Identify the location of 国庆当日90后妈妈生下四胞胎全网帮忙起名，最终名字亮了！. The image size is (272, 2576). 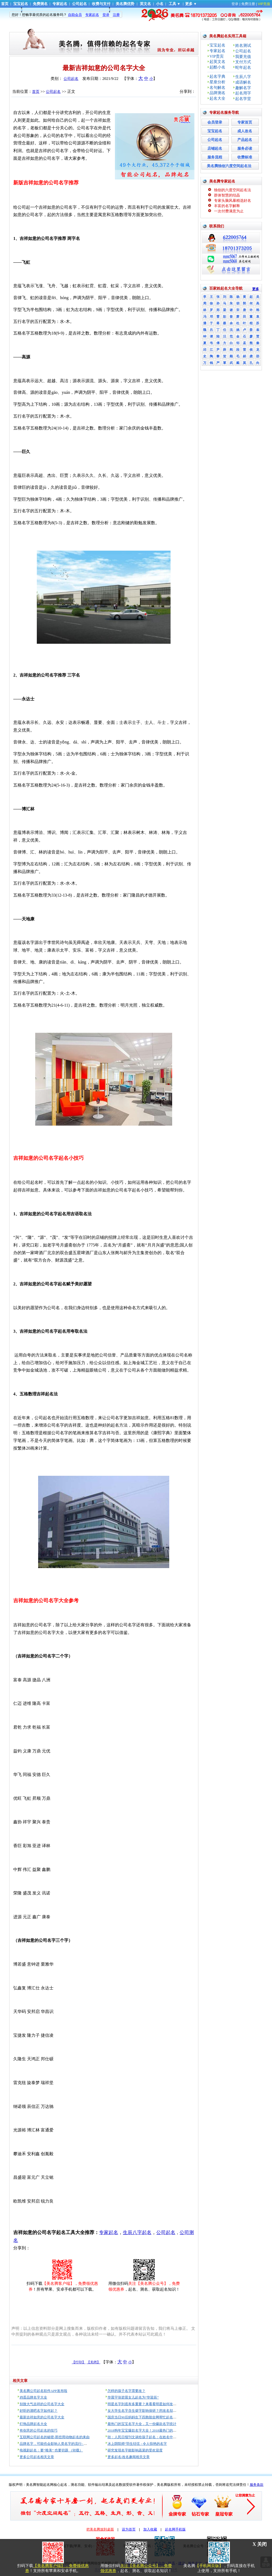
(154, 2417).